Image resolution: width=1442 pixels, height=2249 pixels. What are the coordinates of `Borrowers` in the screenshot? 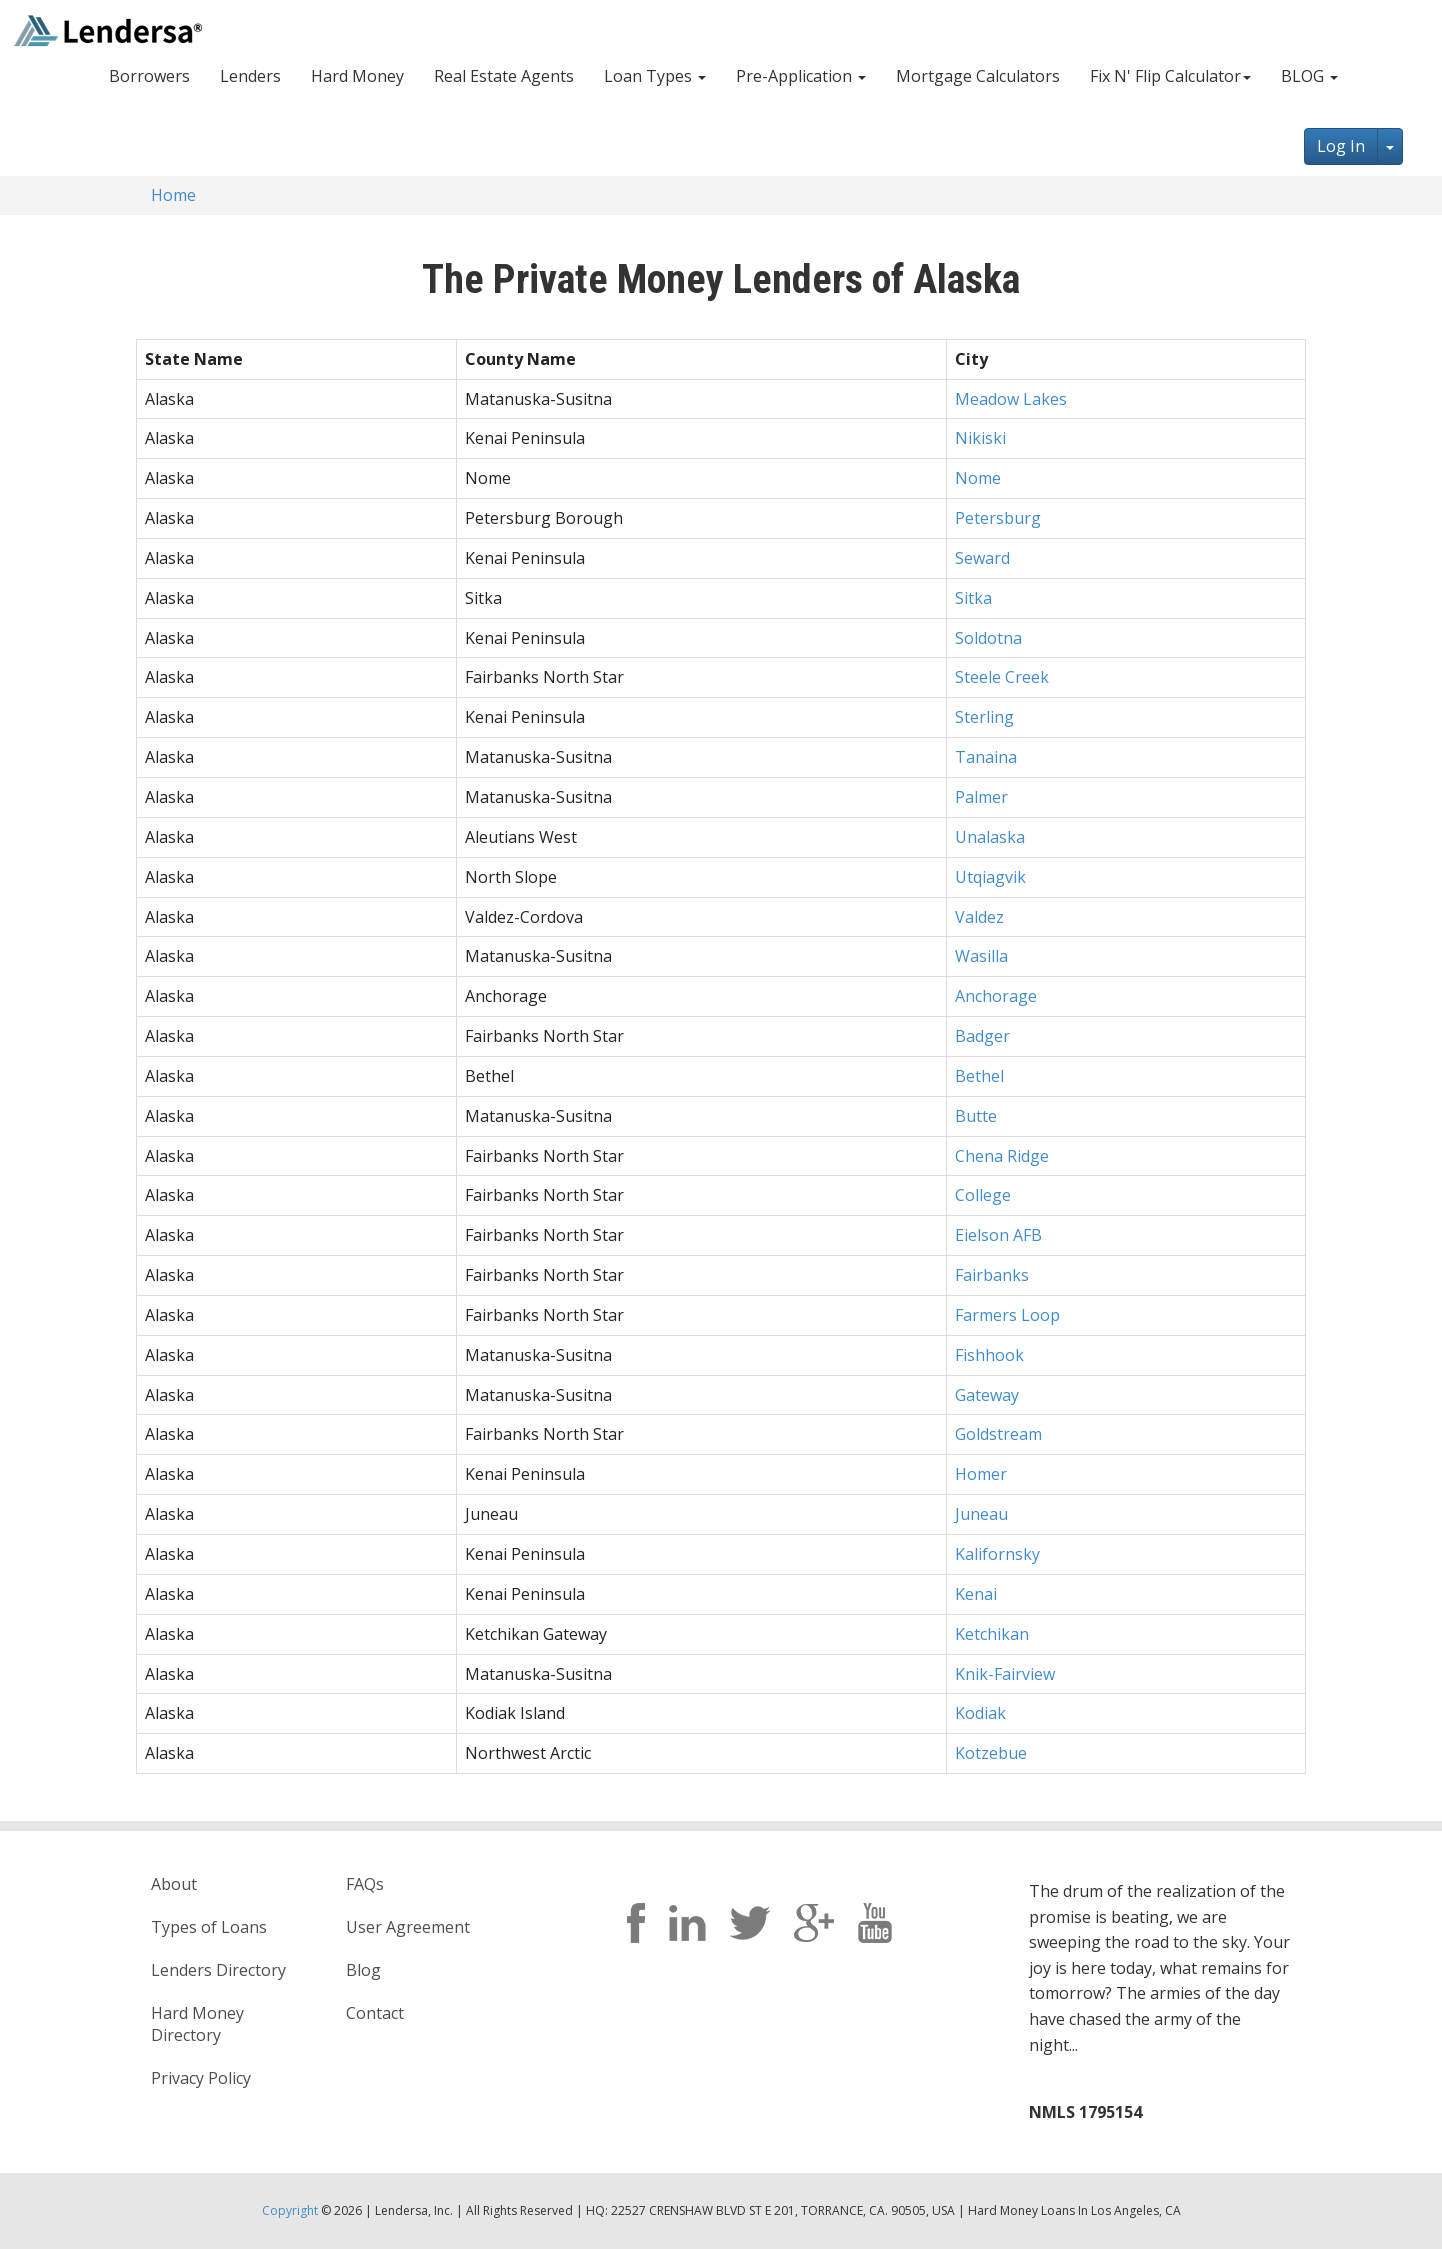 It's located at (149, 76).